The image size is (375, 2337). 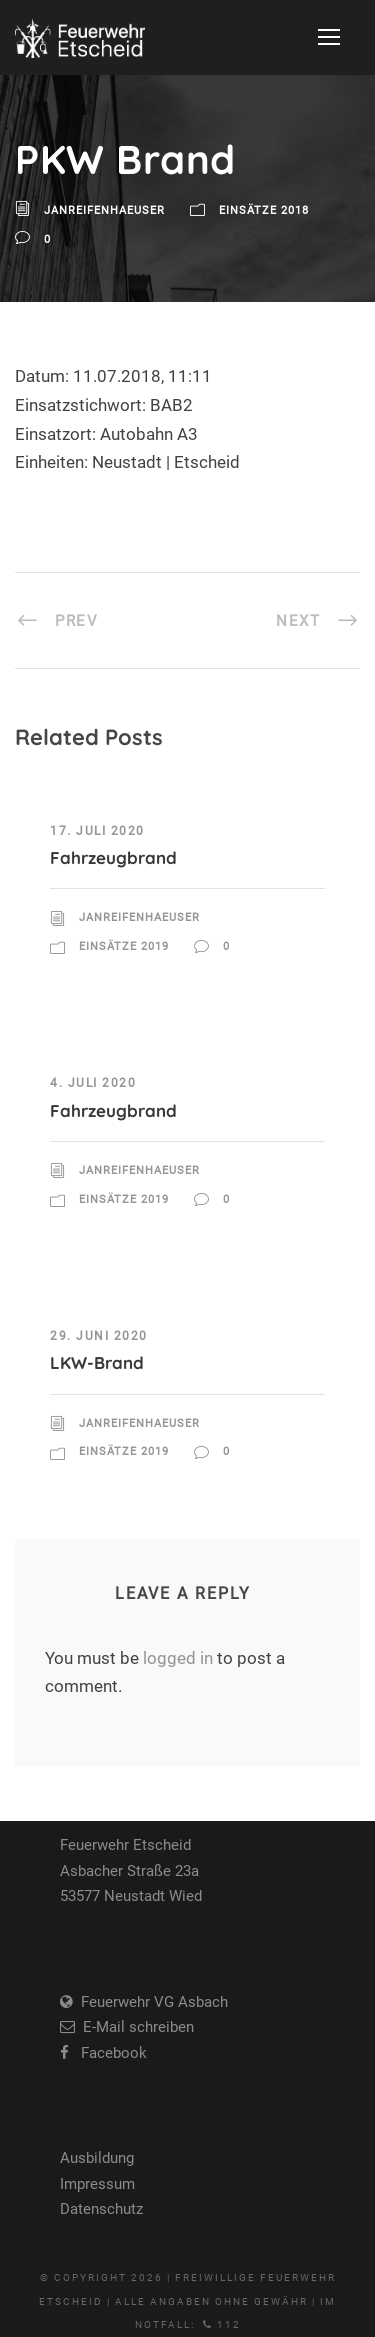 I want to click on Einsätze 2018, so click(x=264, y=210).